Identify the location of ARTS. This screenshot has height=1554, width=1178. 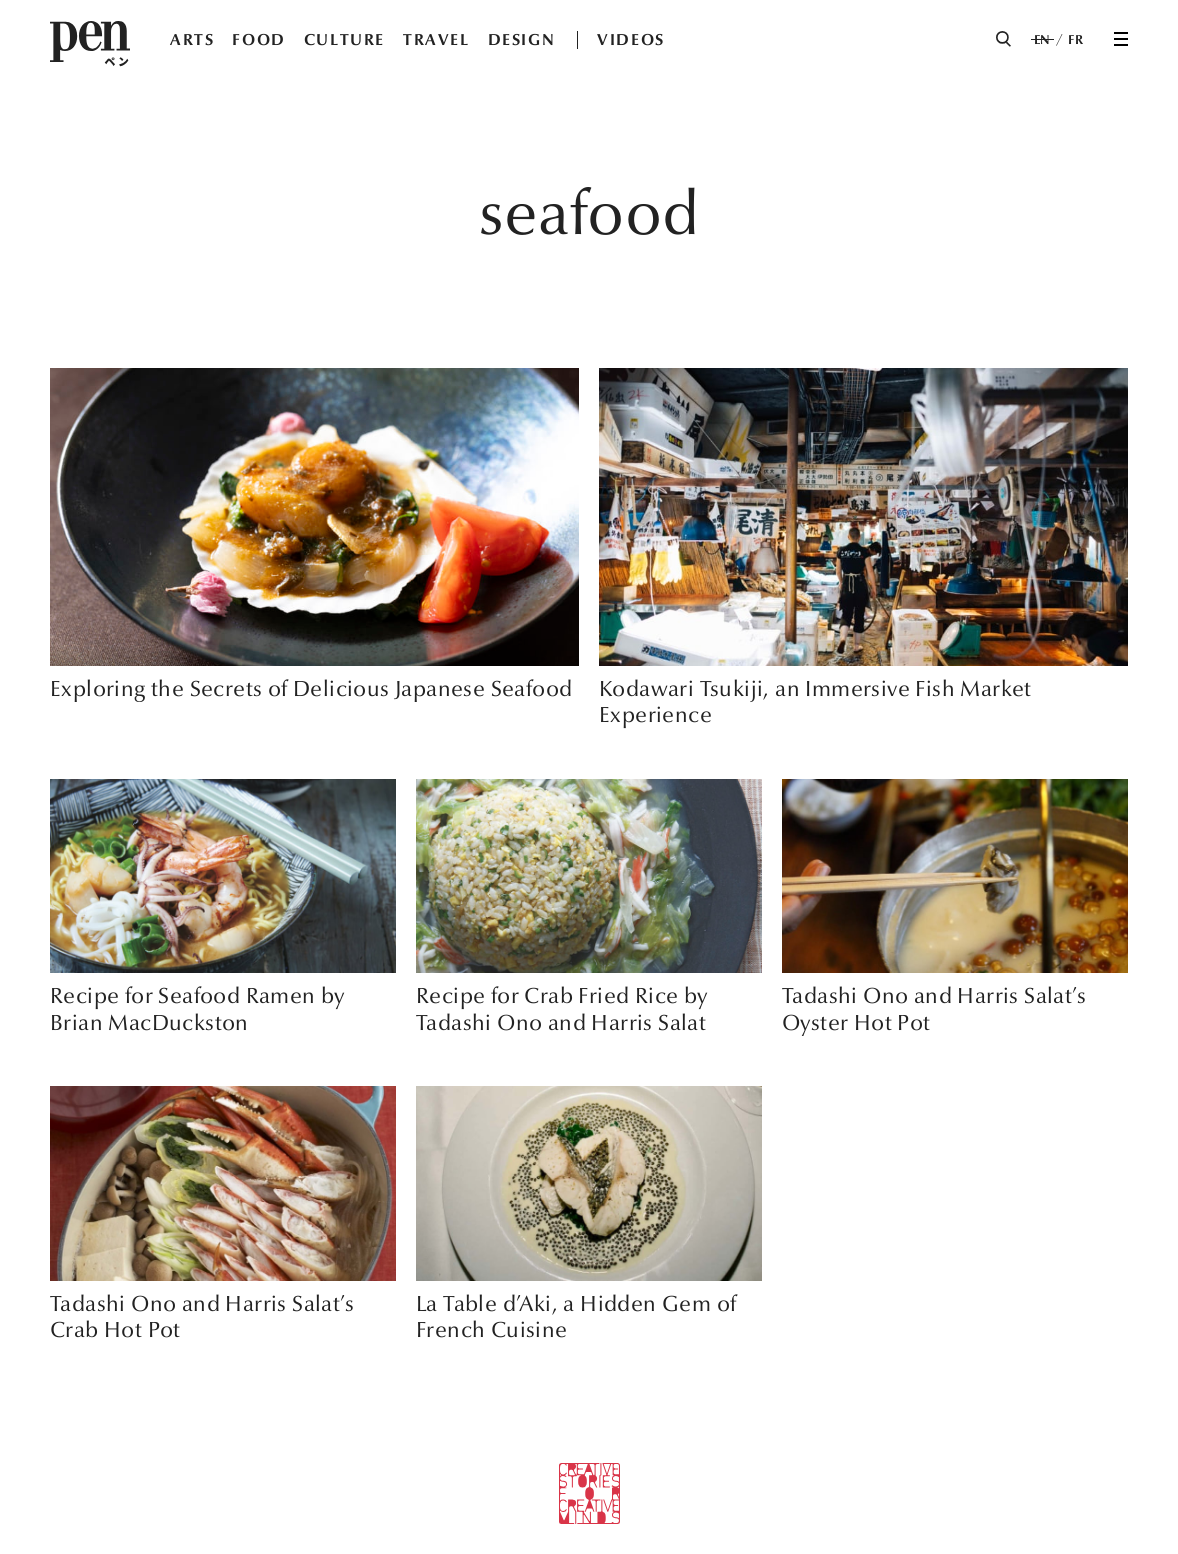
(192, 39).